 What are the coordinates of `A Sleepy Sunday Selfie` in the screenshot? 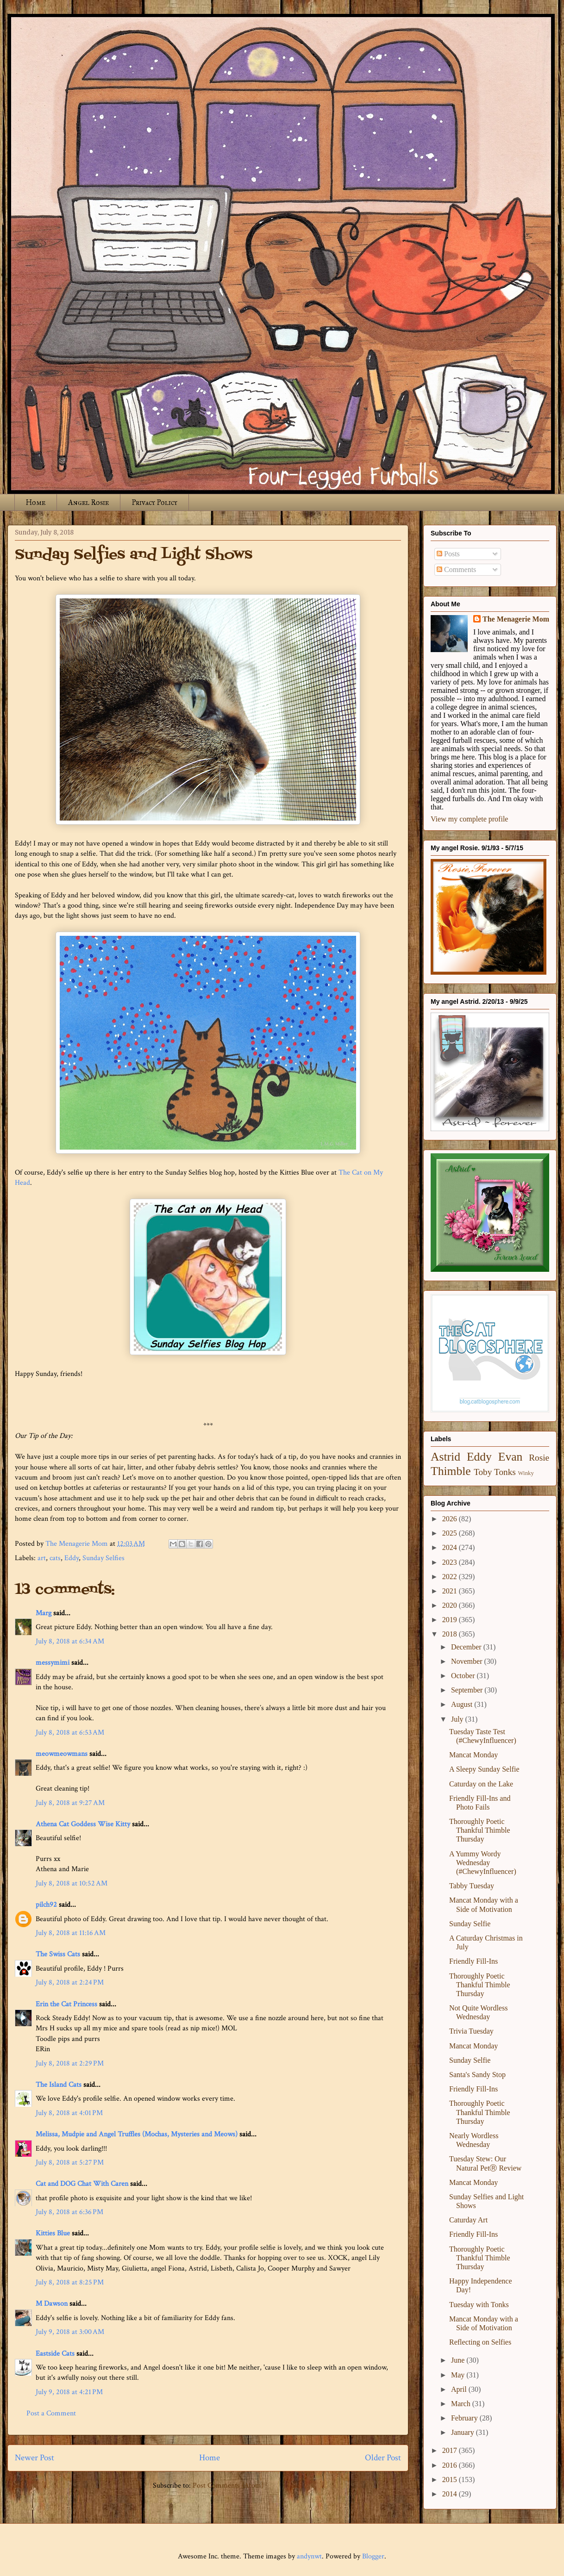 It's located at (484, 1769).